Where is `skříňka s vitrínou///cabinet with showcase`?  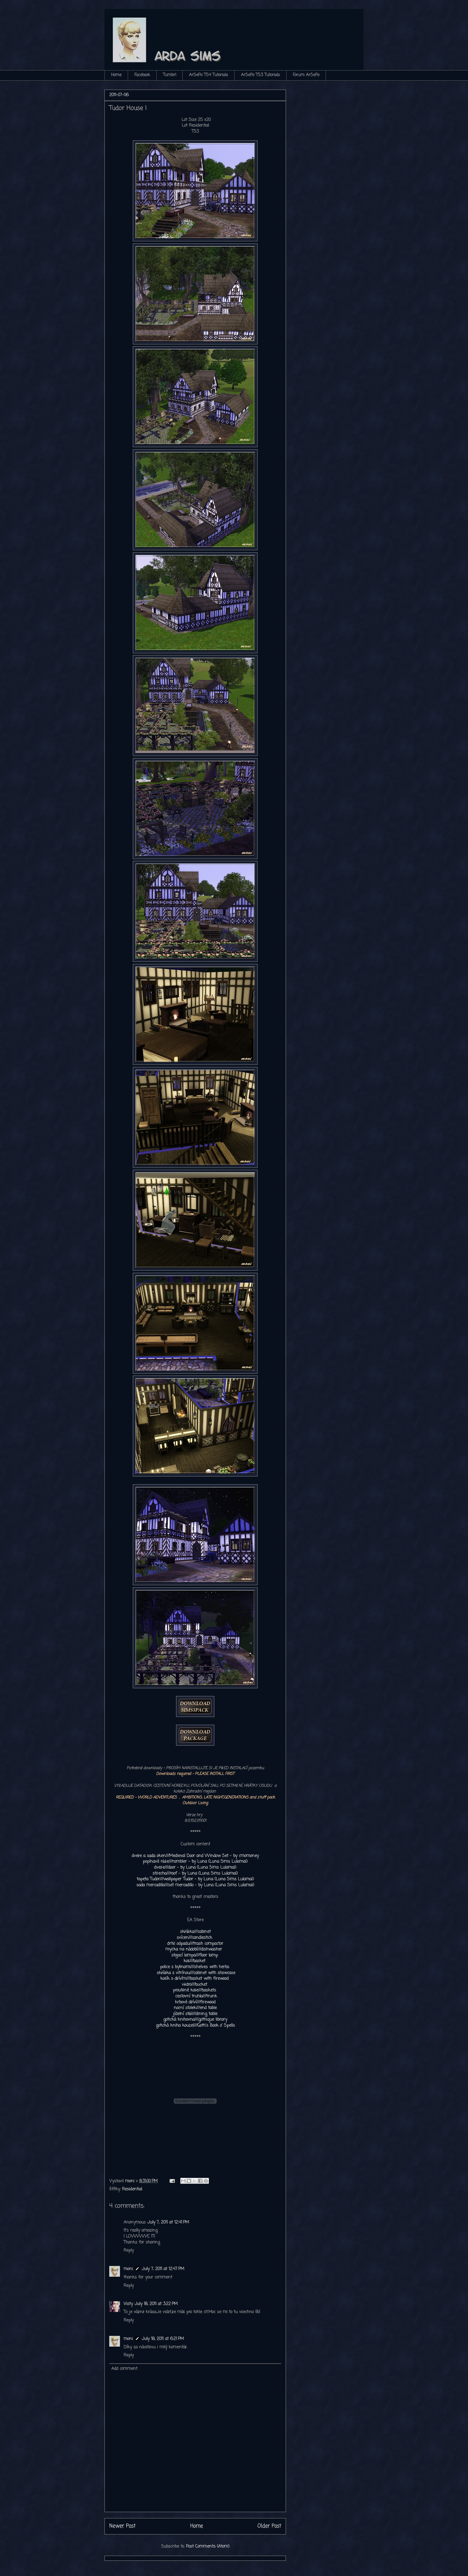 skříňka s vitrínou///cabinet with showcase is located at coordinates (196, 1973).